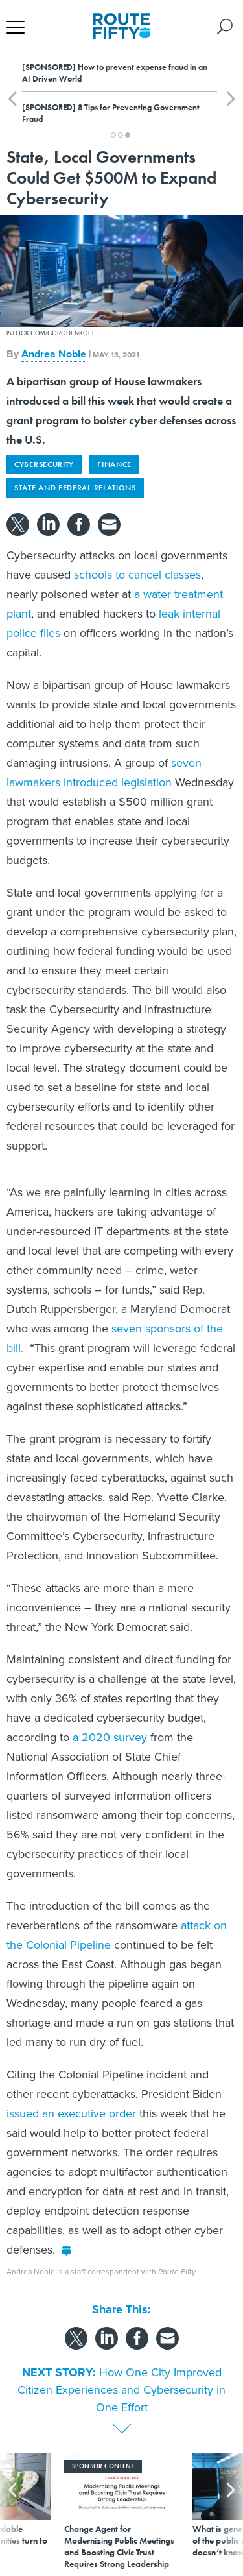 The width and height of the screenshot is (243, 2576). What do you see at coordinates (12, 2511) in the screenshot?
I see `[presentation]` at bounding box center [12, 2511].